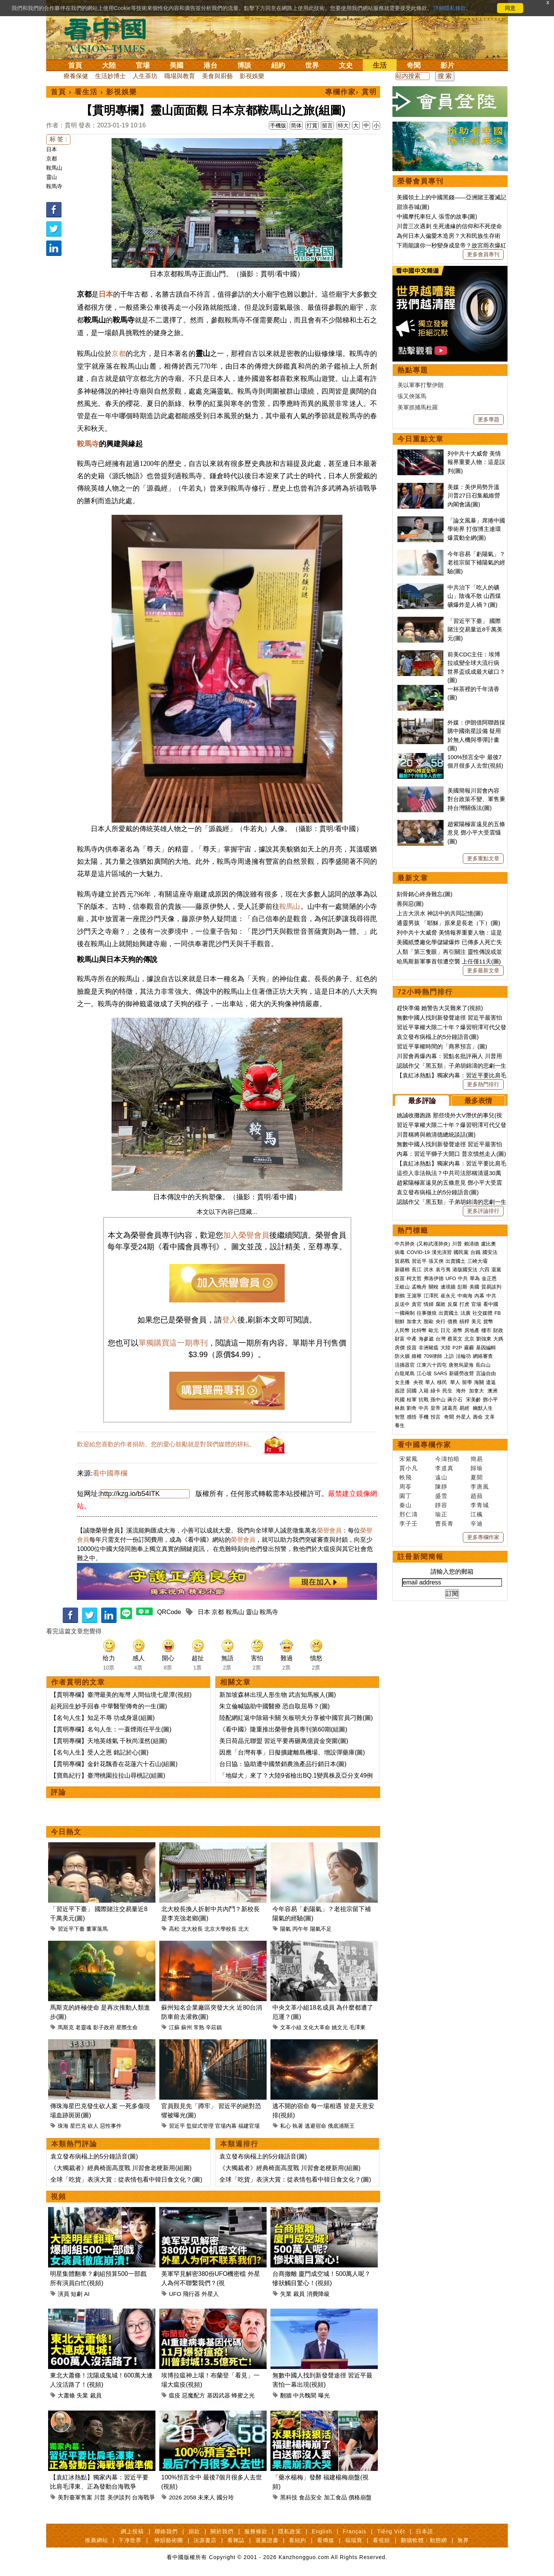 This screenshot has height=2576, width=554. I want to click on 財富, so click(400, 1339).